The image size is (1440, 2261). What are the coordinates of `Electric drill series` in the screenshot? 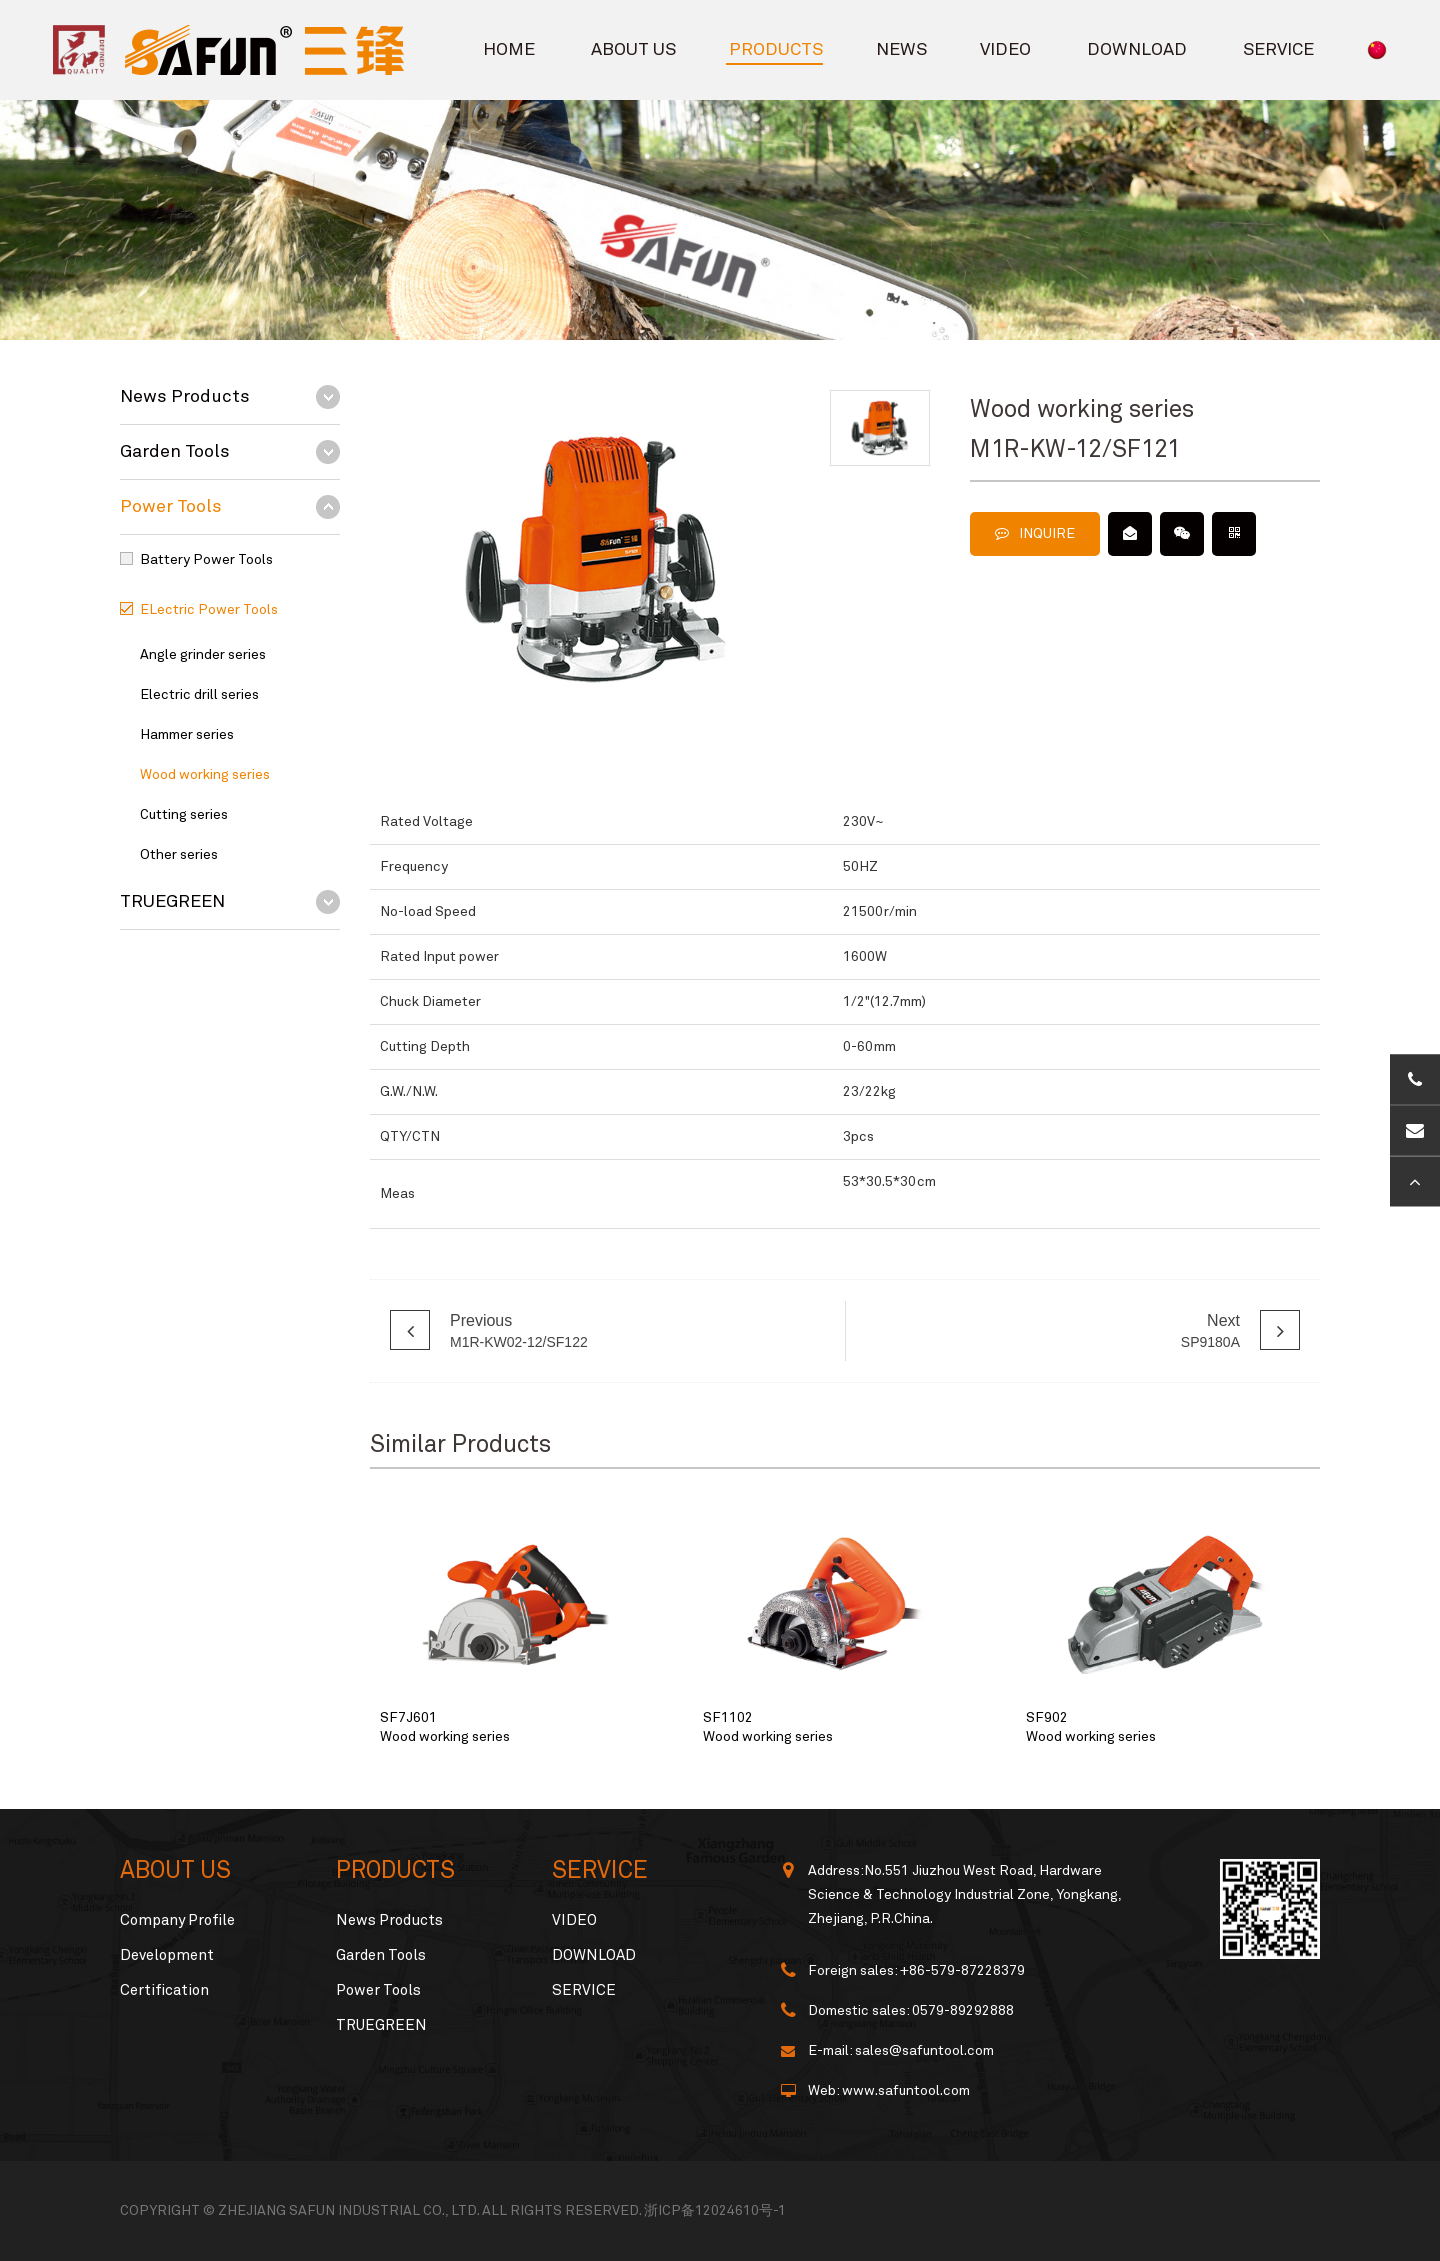 It's located at (199, 695).